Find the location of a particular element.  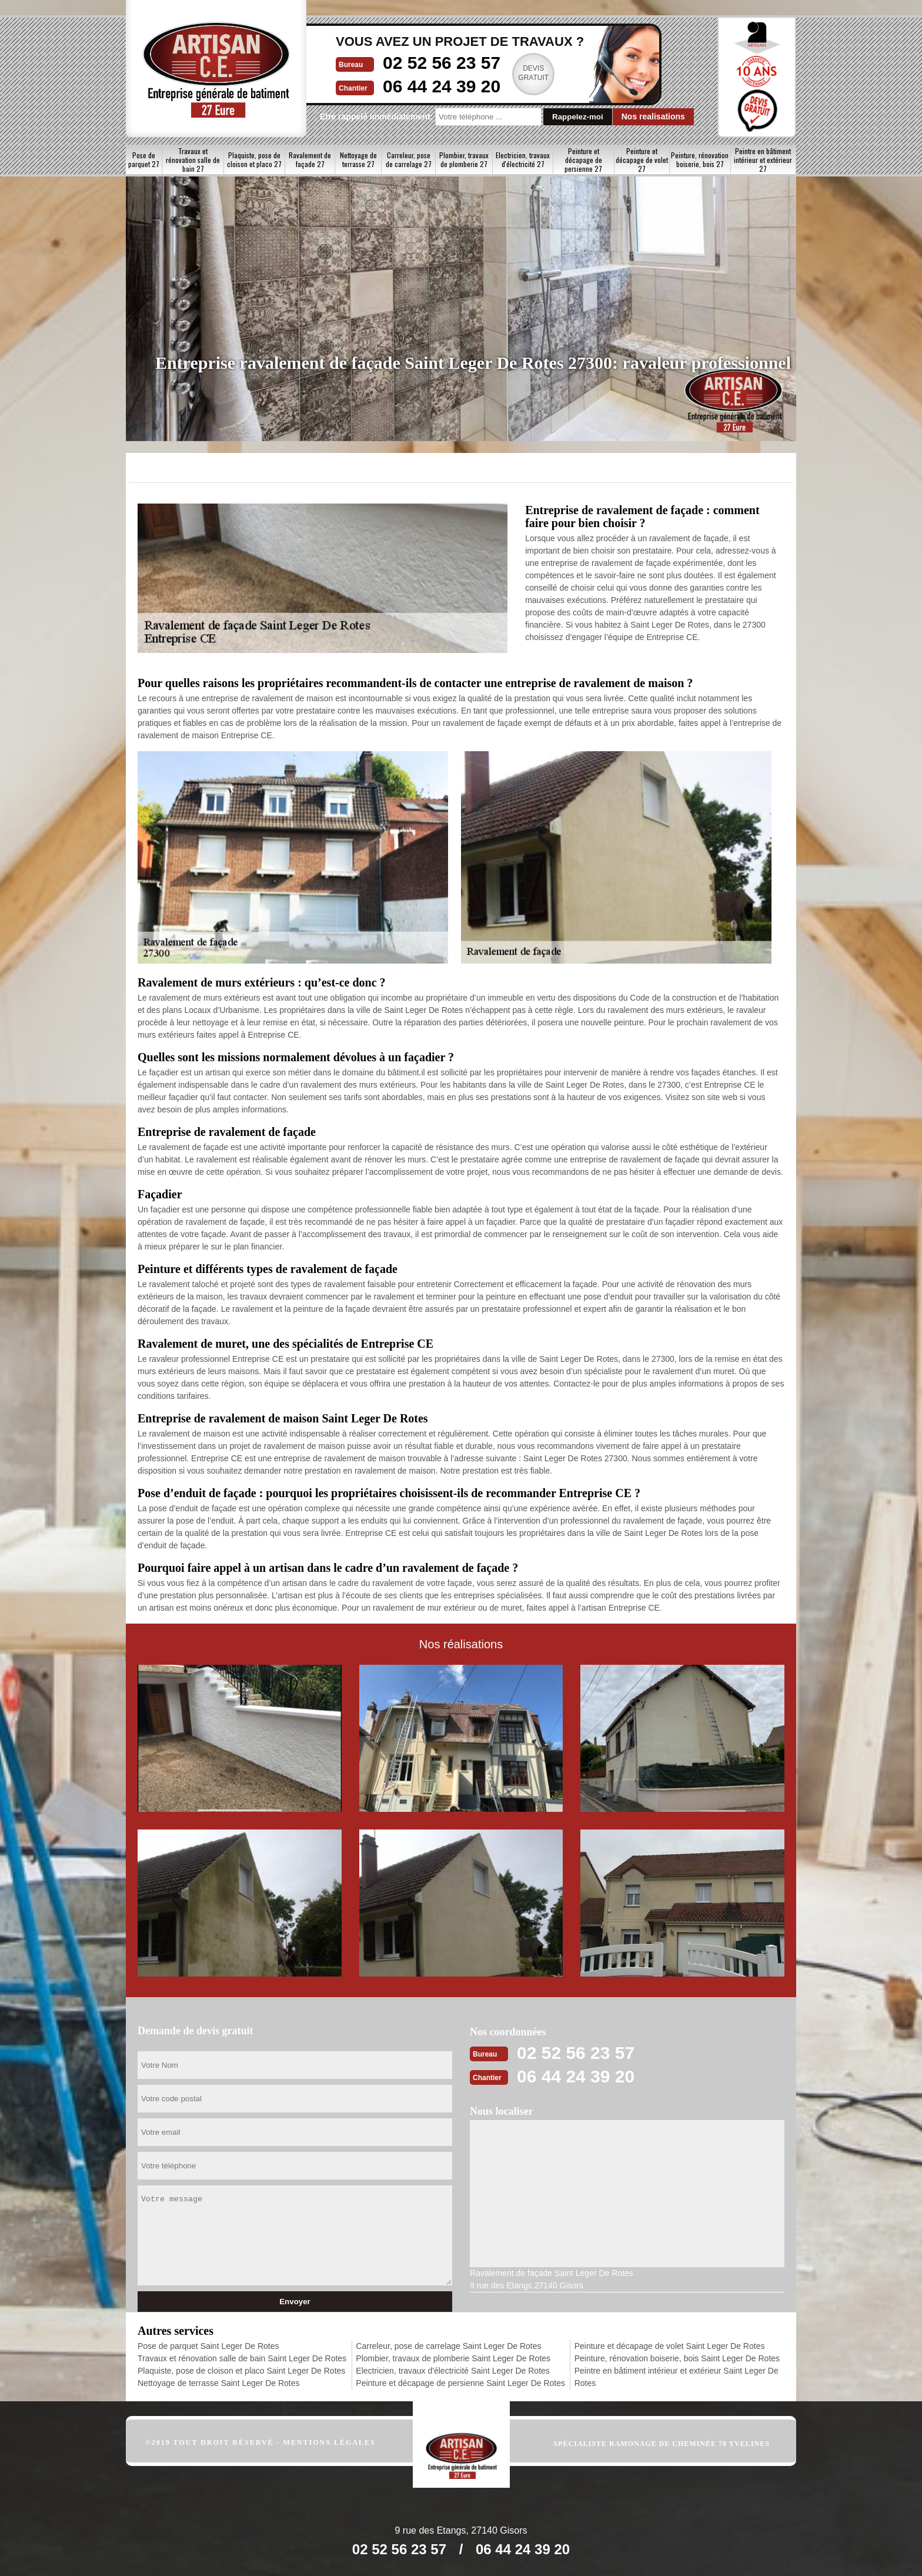

Mentions légales is located at coordinates (329, 2442).